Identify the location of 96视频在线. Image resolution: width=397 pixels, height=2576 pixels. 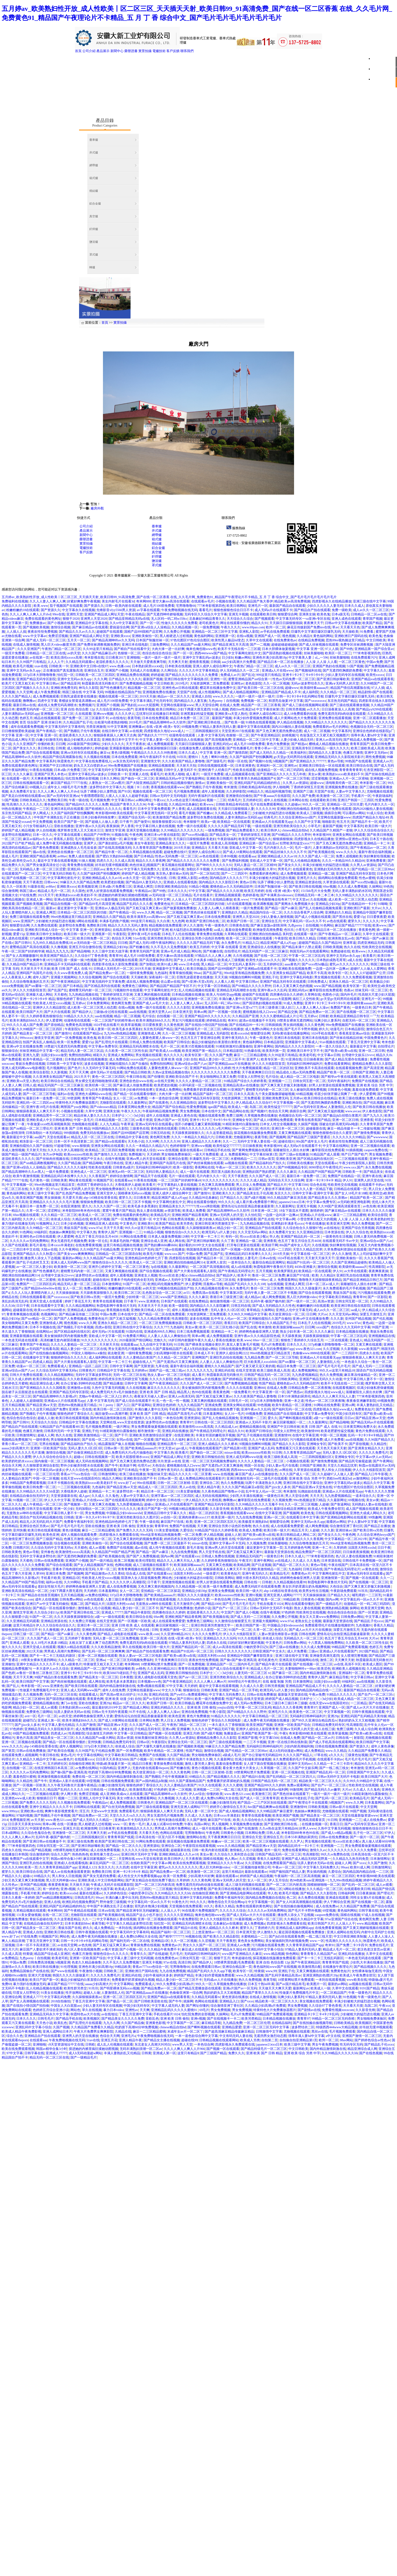
(193, 1936).